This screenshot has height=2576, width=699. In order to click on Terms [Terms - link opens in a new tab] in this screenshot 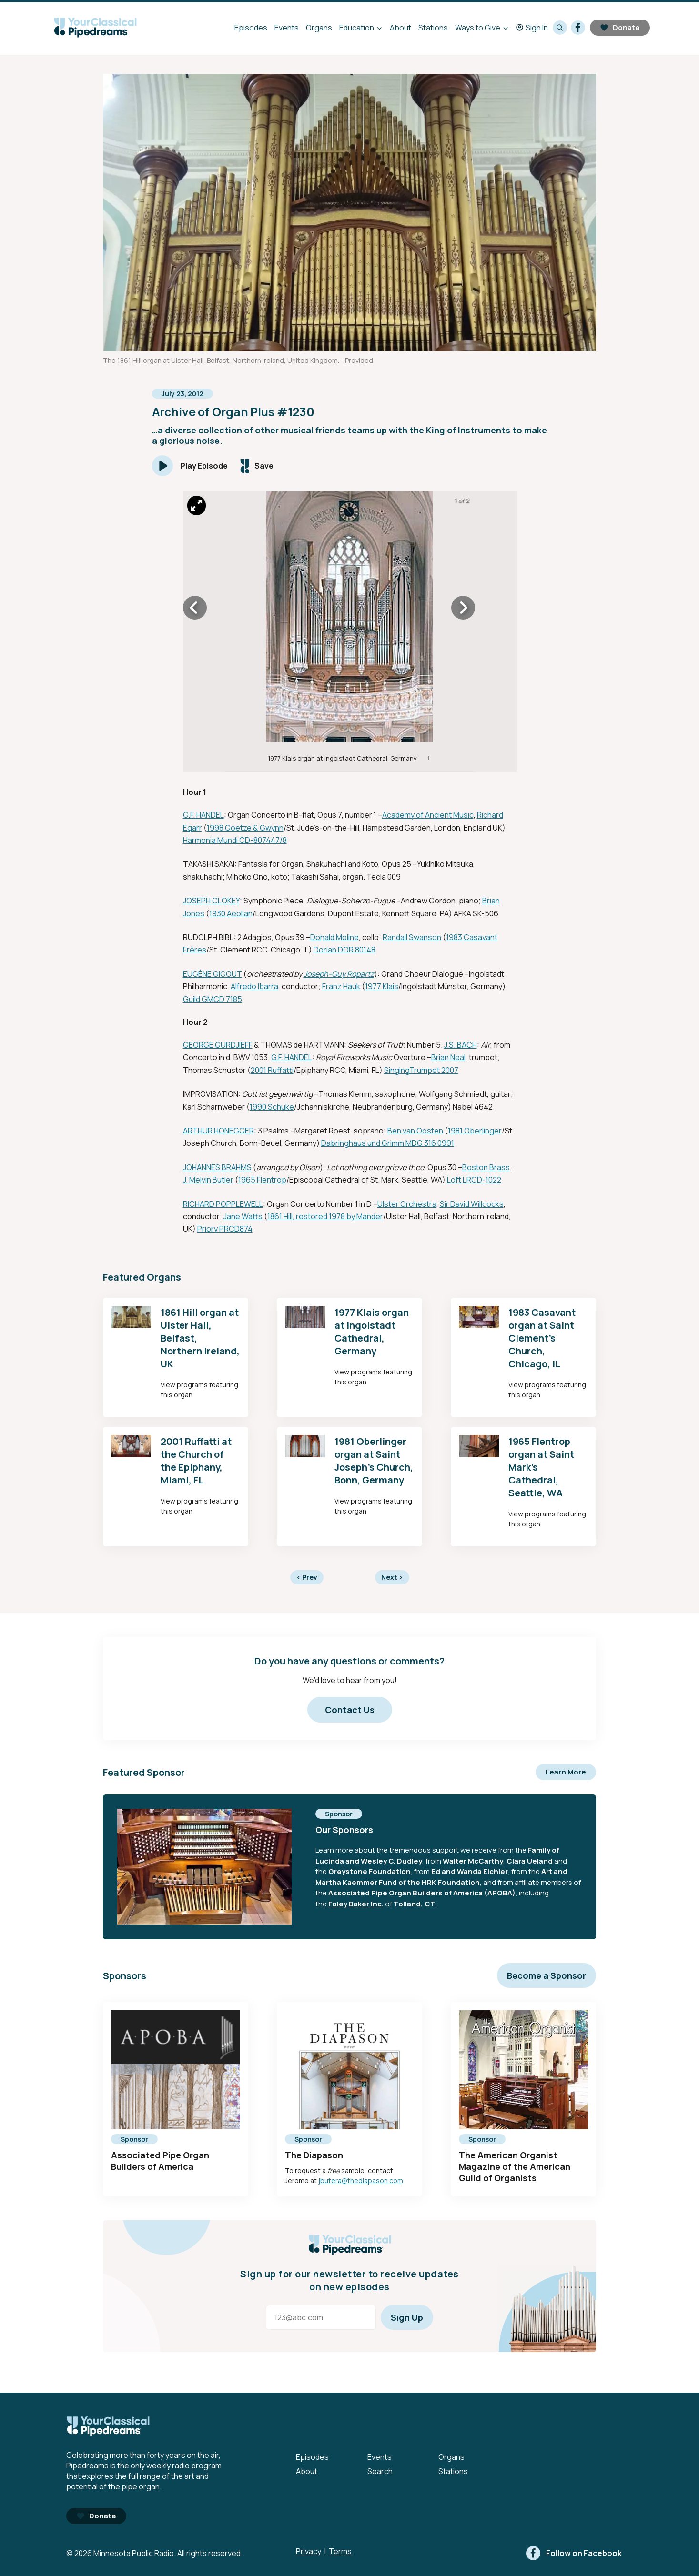, I will do `click(340, 2551)`.